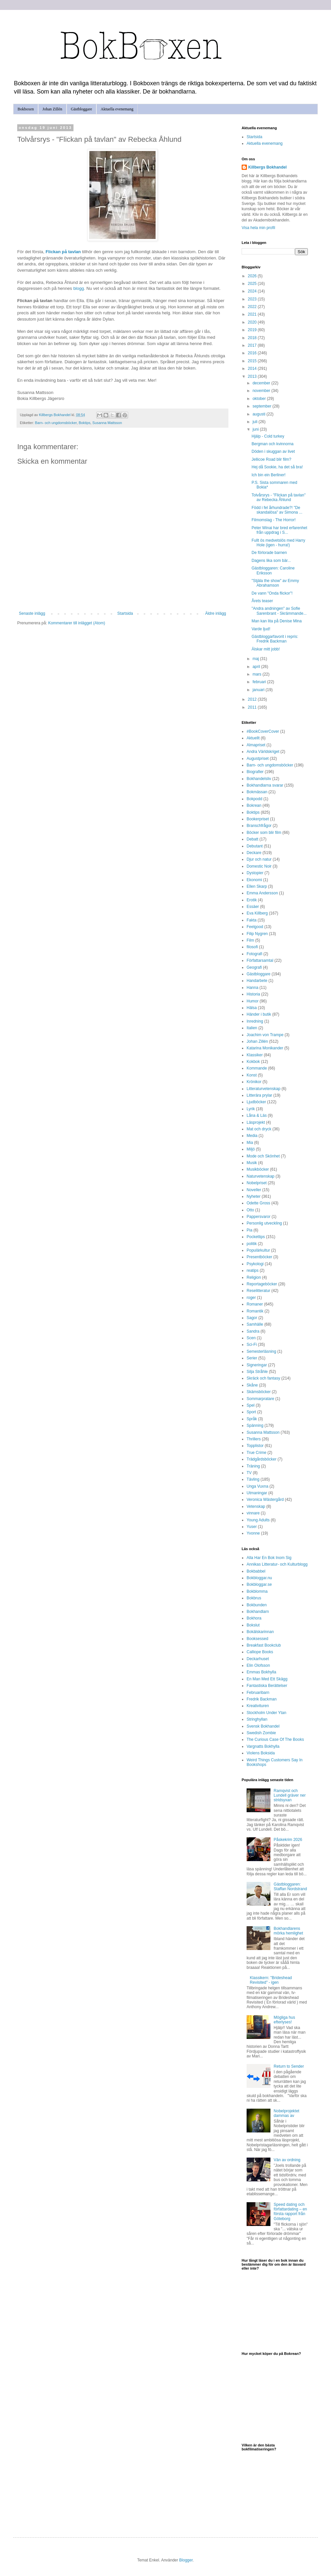 The height and width of the screenshot is (2576, 331). I want to click on Ekonomi, so click(254, 880).